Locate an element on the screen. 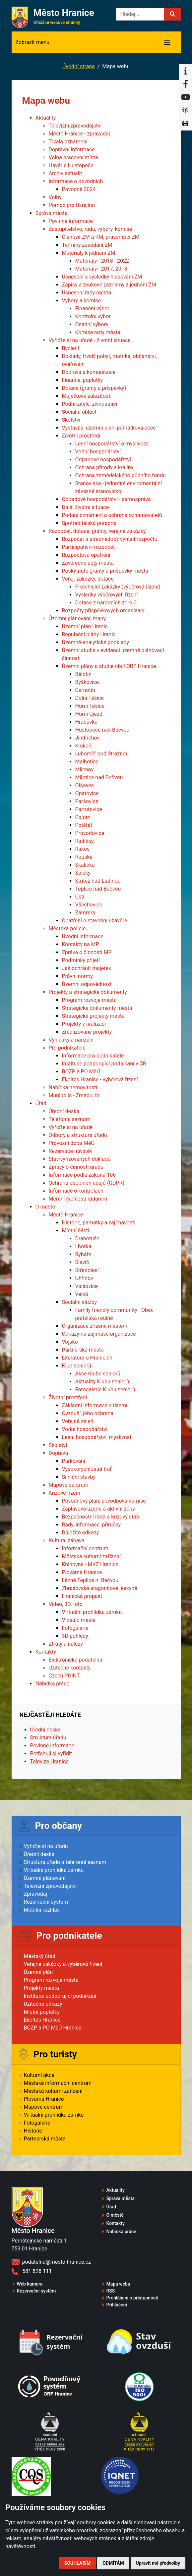 The width and height of the screenshot is (192, 2576). Milenov is located at coordinates (84, 769).